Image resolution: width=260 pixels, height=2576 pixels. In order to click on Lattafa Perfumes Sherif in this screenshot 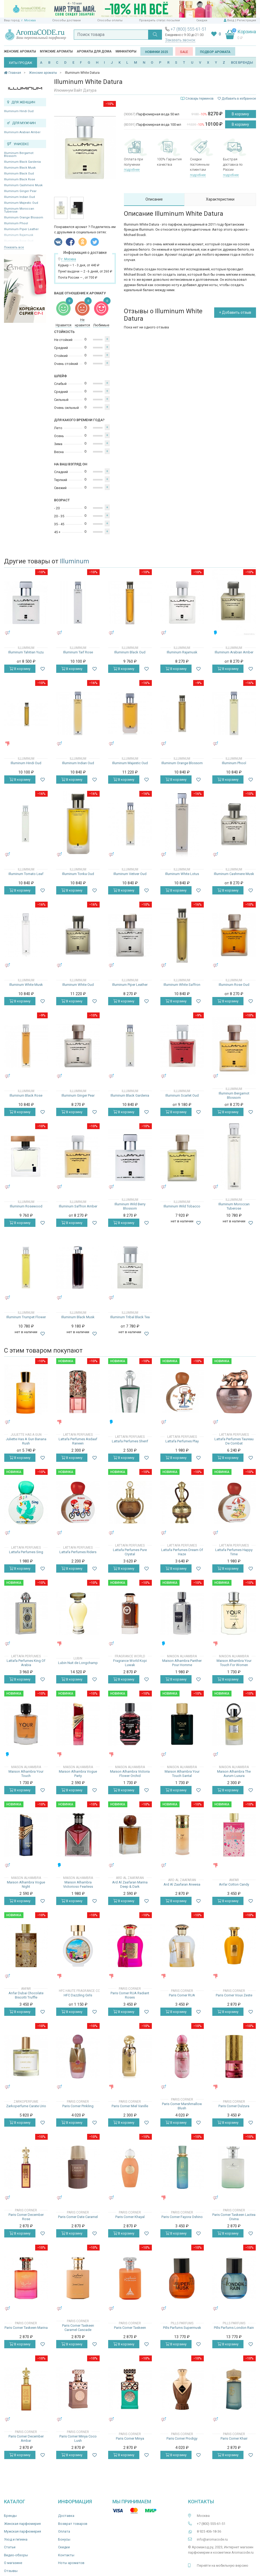, I will do `click(130, 1441)`.